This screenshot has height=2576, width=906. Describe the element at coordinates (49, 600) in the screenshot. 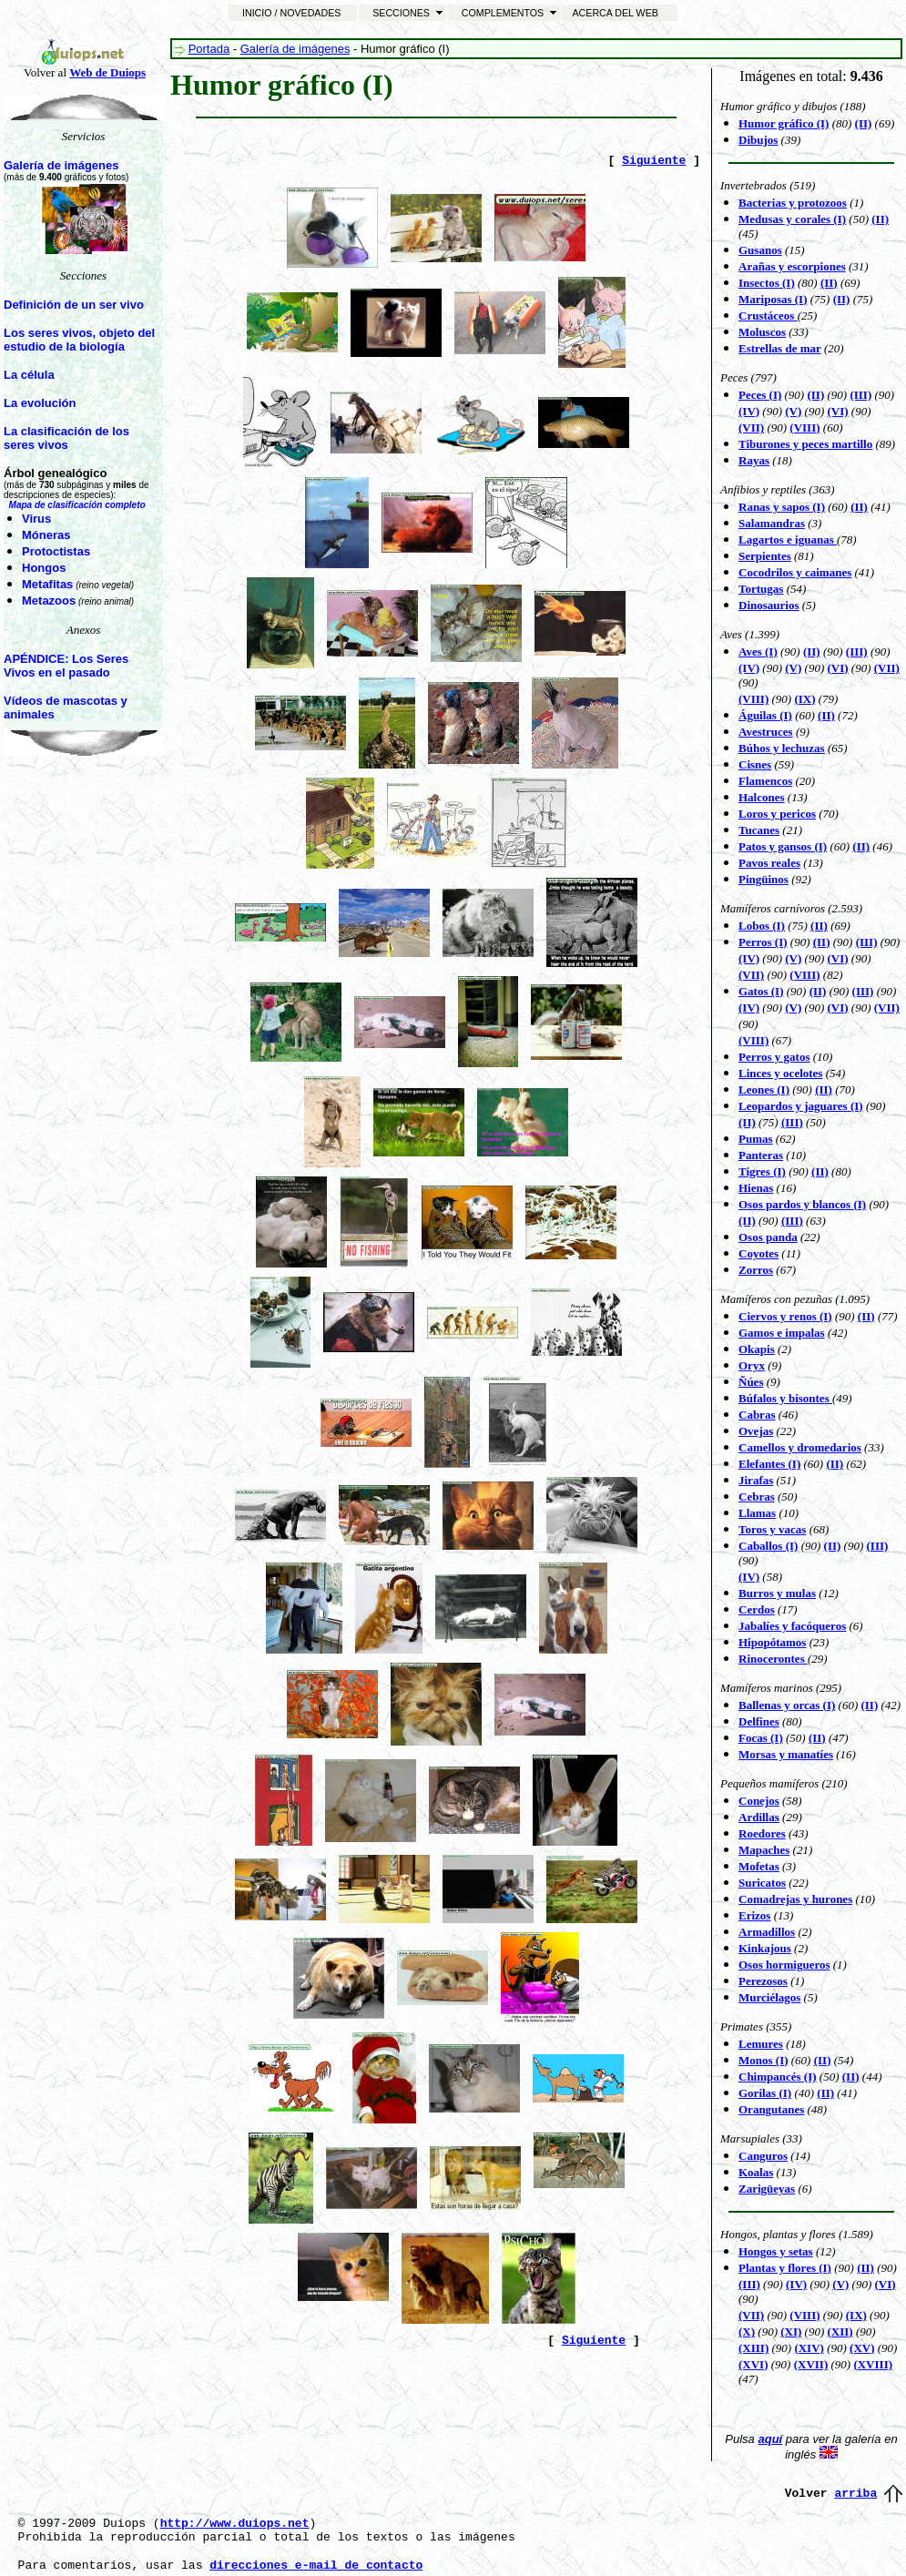

I see `Metazoos` at that location.